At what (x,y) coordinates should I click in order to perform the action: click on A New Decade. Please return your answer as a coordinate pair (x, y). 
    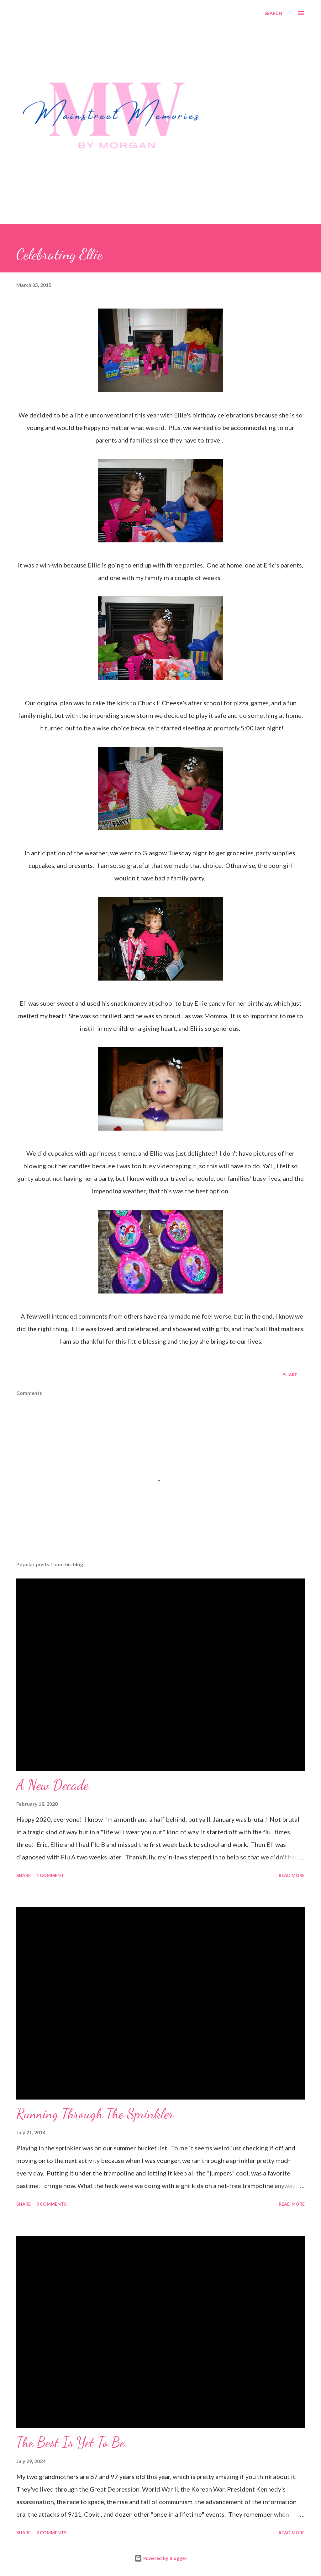
    Looking at the image, I should click on (52, 1785).